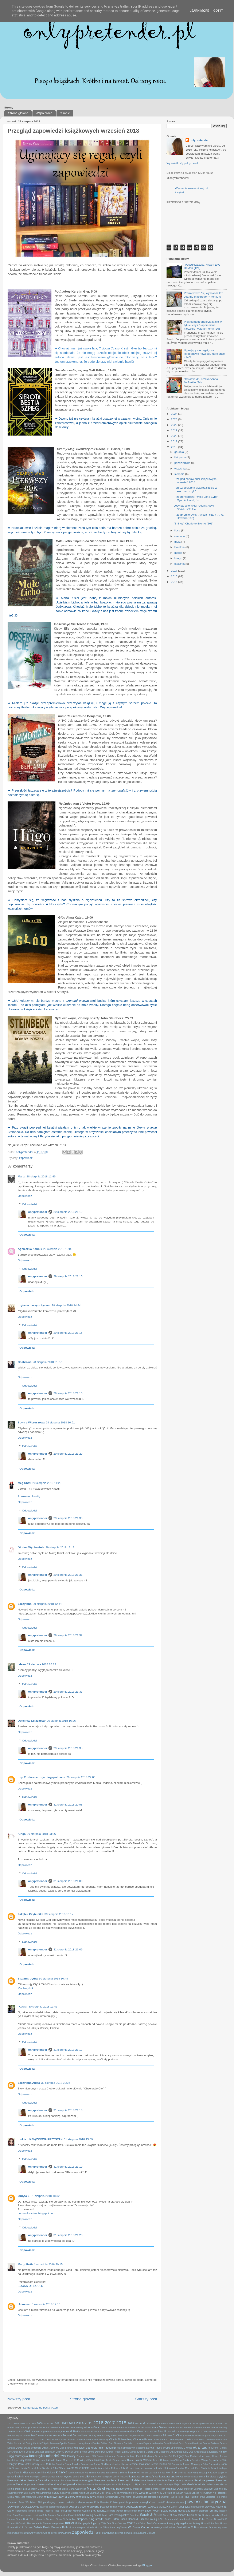 The image size is (234, 2576). I want to click on 2009, so click(45, 2423).